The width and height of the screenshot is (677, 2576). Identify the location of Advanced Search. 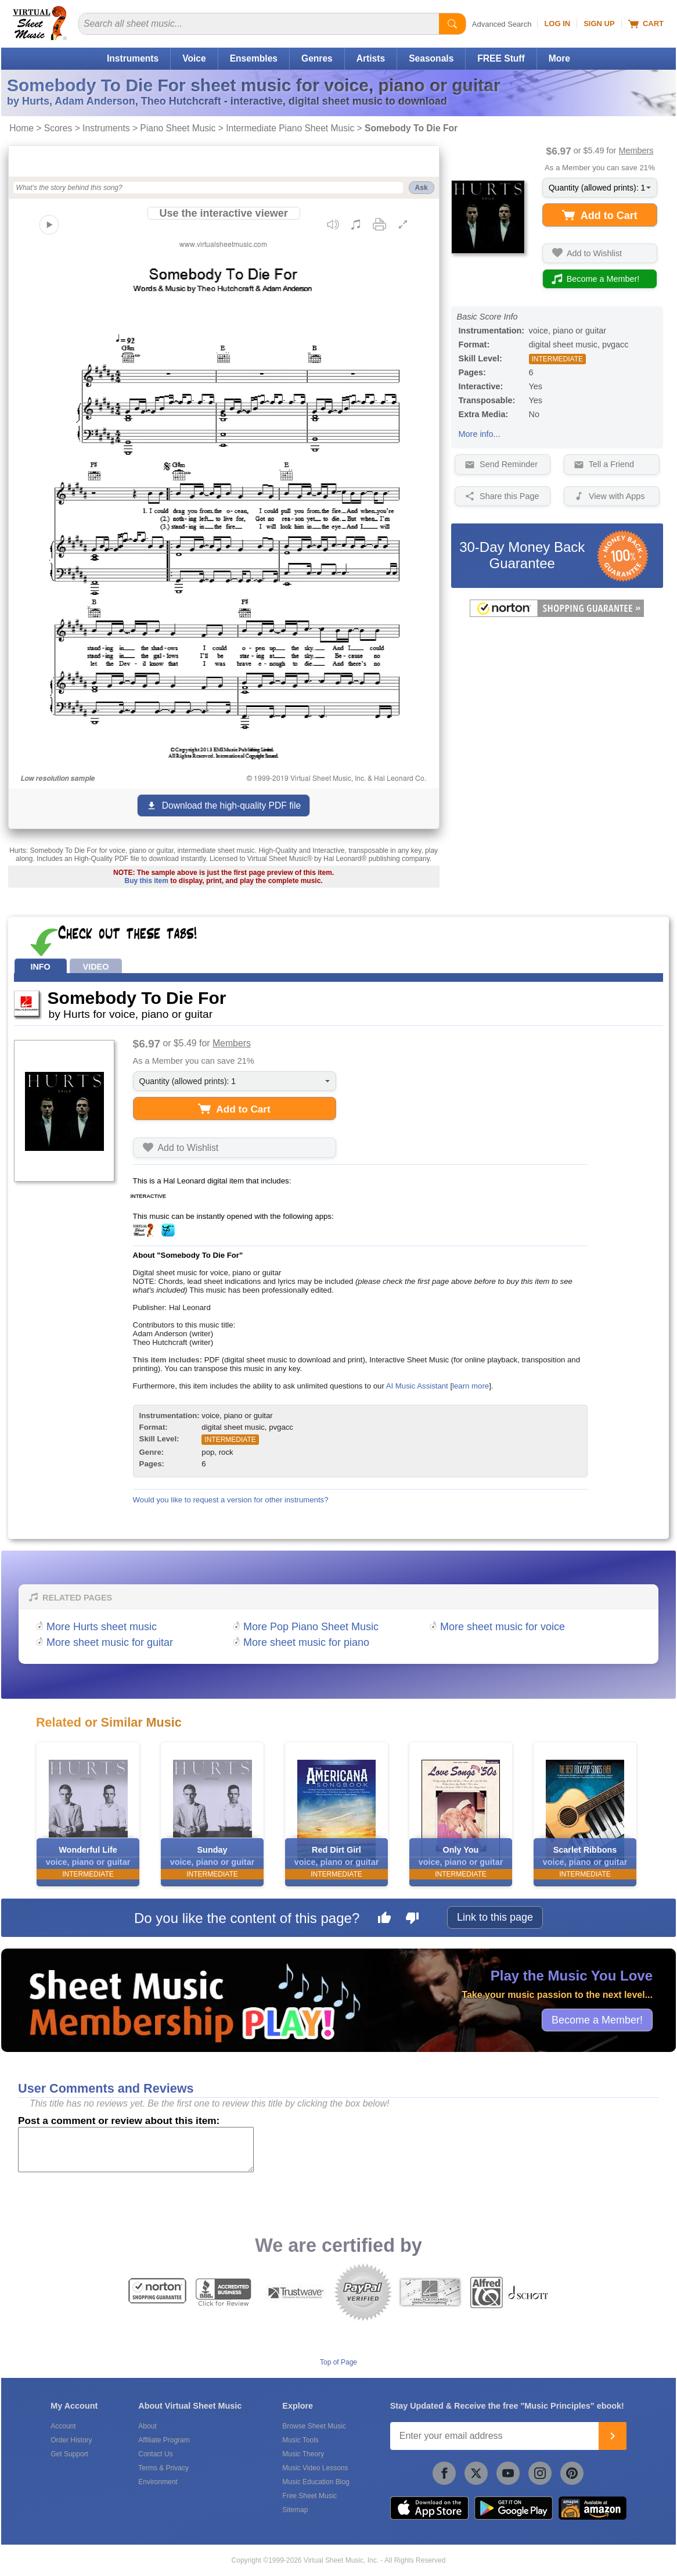
(502, 24).